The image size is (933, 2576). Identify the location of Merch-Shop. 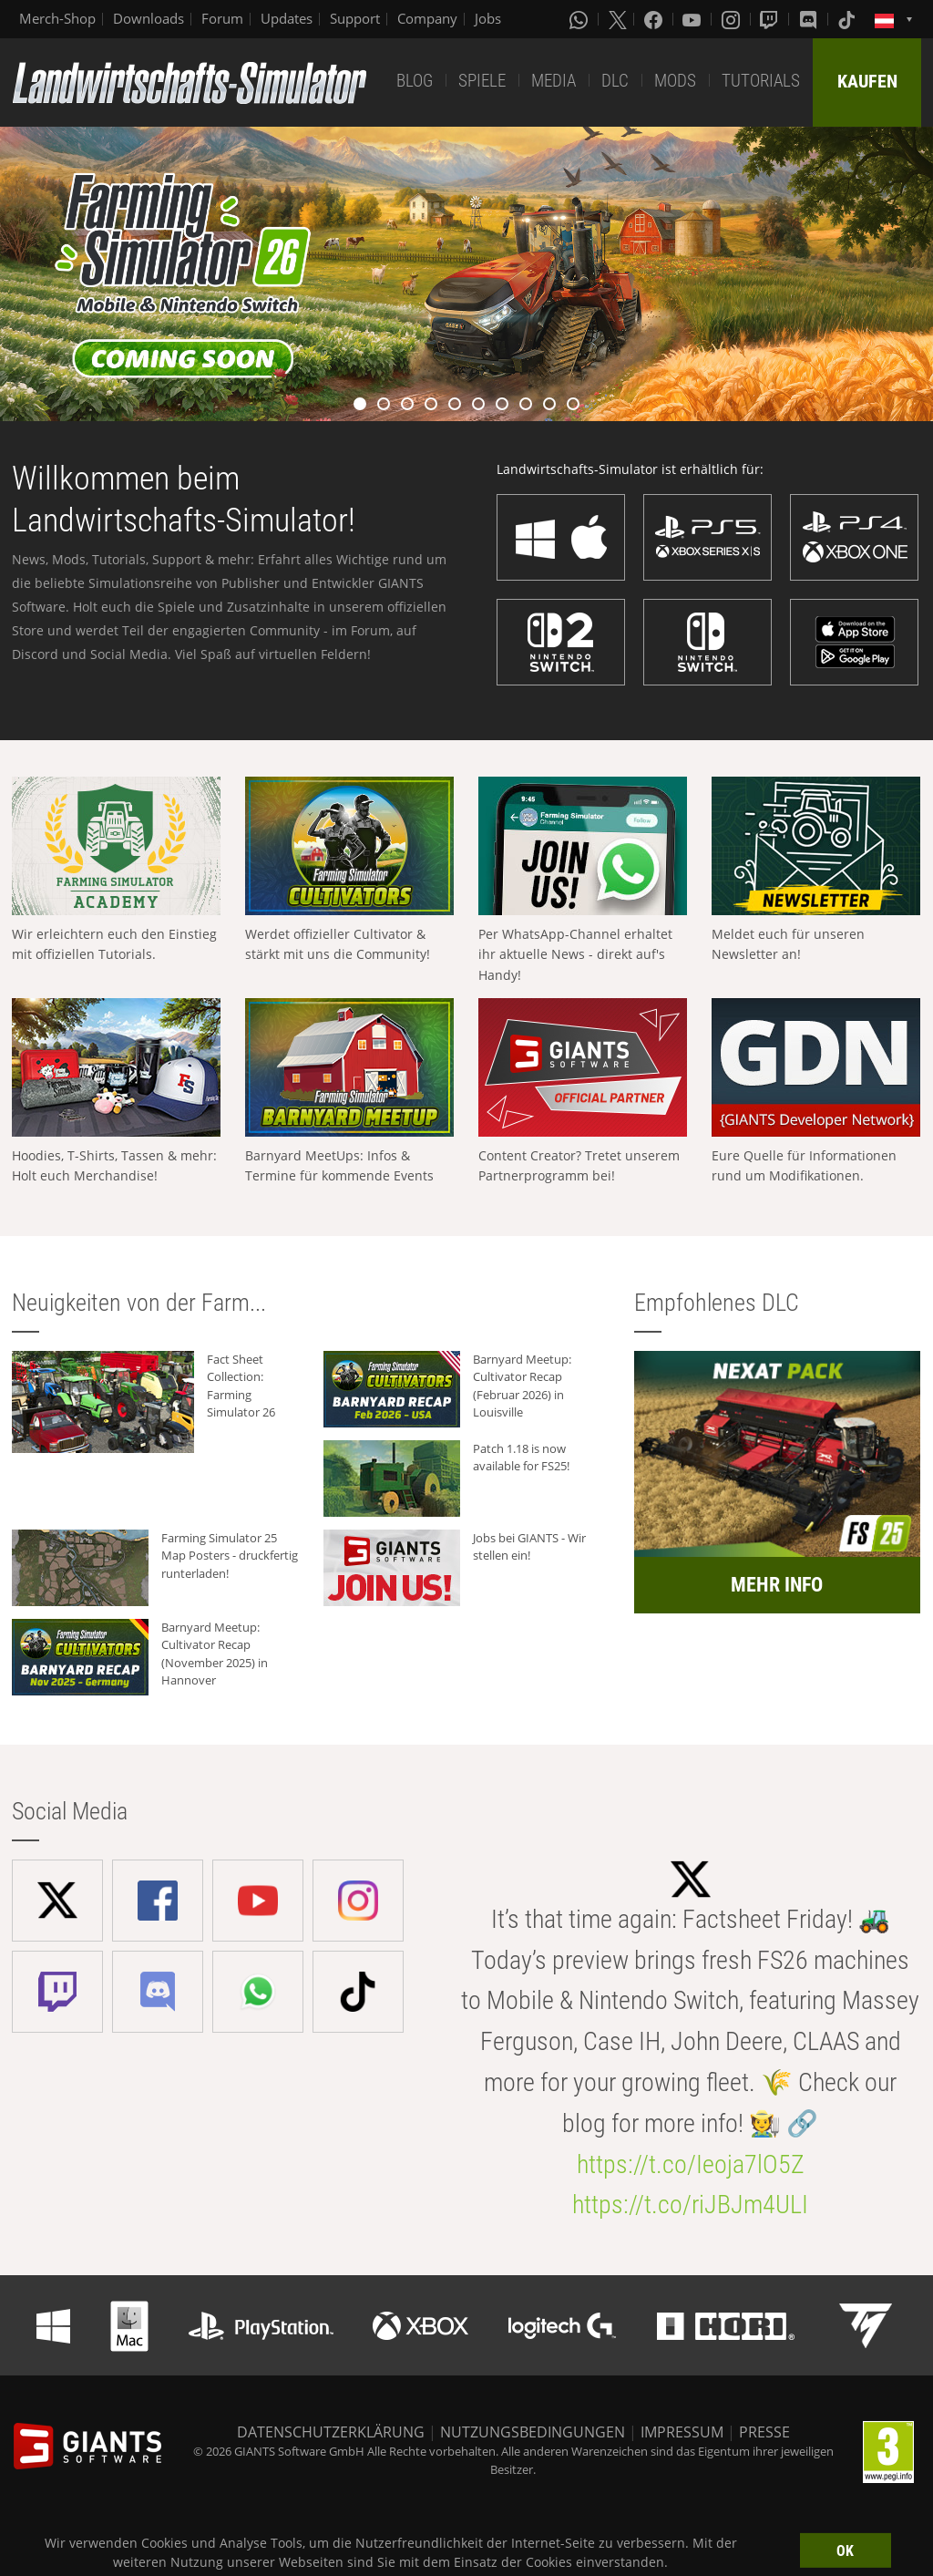
(57, 18).